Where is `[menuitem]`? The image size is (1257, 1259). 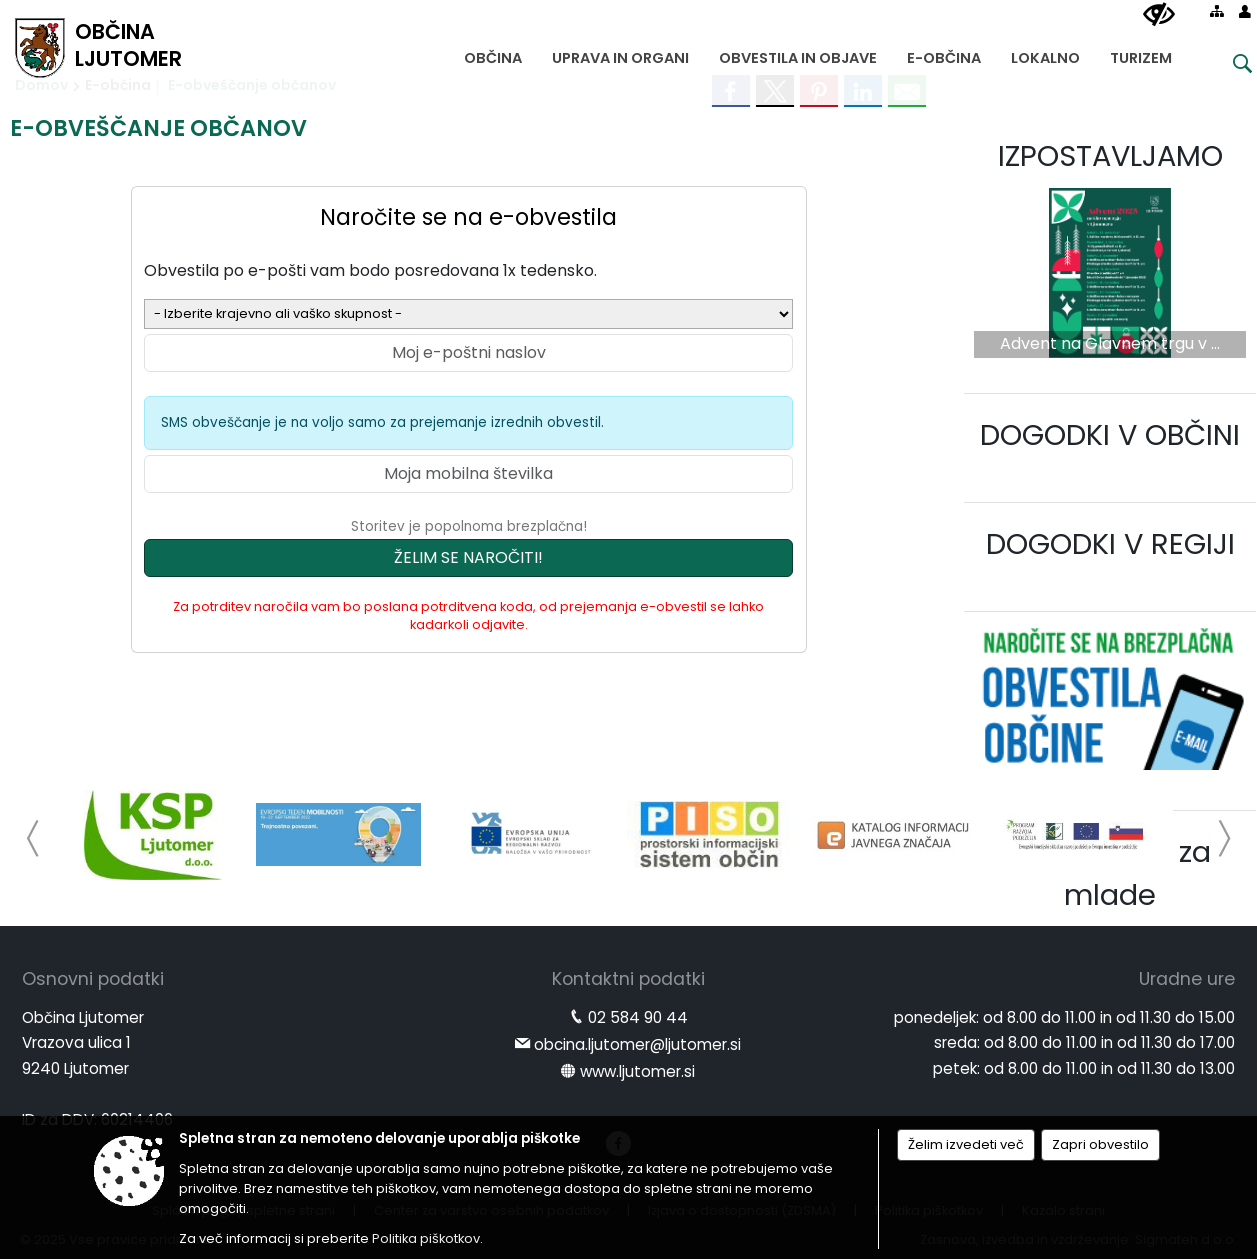 [menuitem] is located at coordinates (493, 53).